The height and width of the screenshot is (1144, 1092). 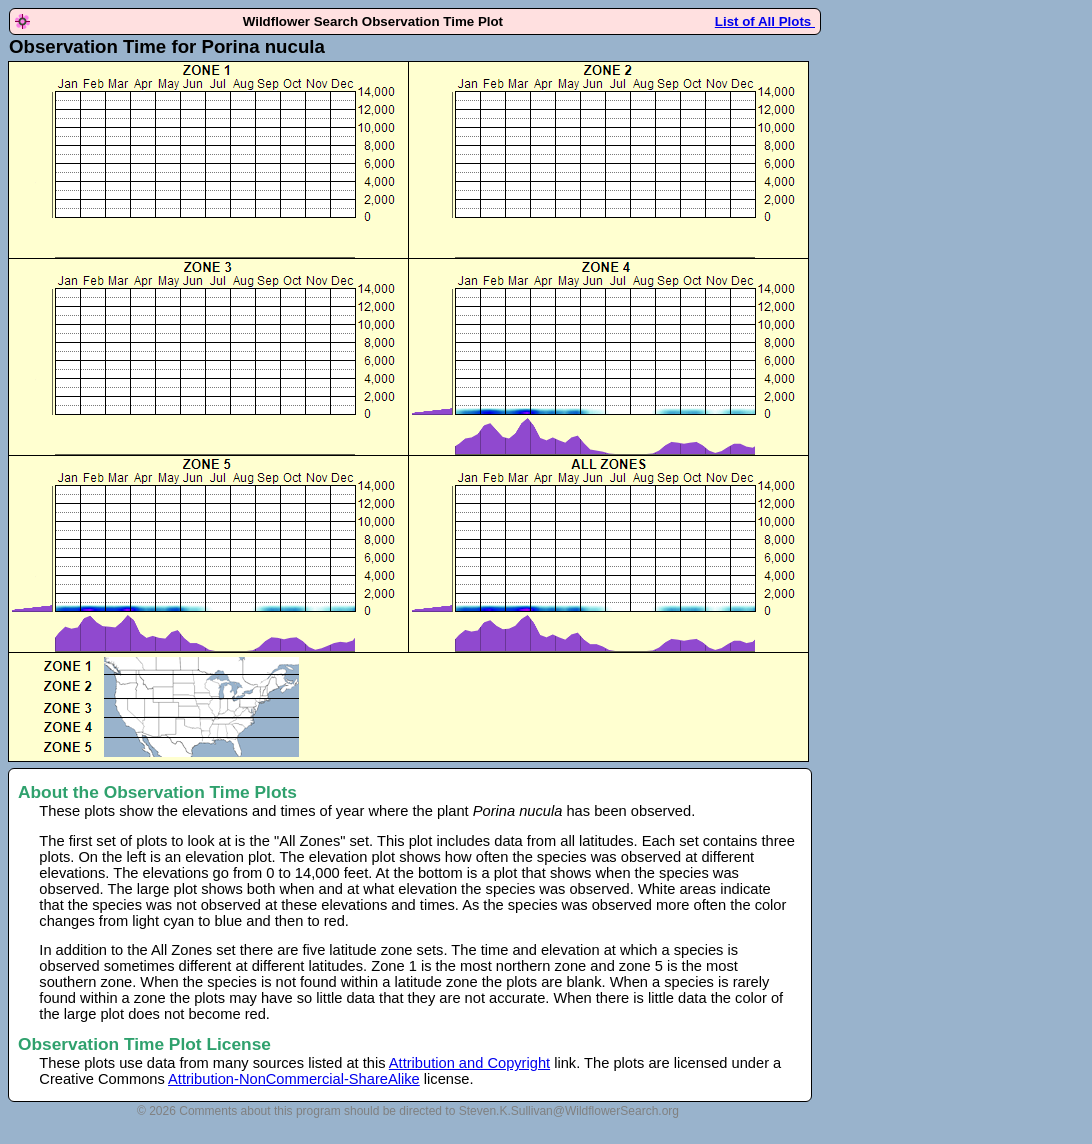 What do you see at coordinates (294, 1079) in the screenshot?
I see `Attribution-NonCommercial-ShareAlike` at bounding box center [294, 1079].